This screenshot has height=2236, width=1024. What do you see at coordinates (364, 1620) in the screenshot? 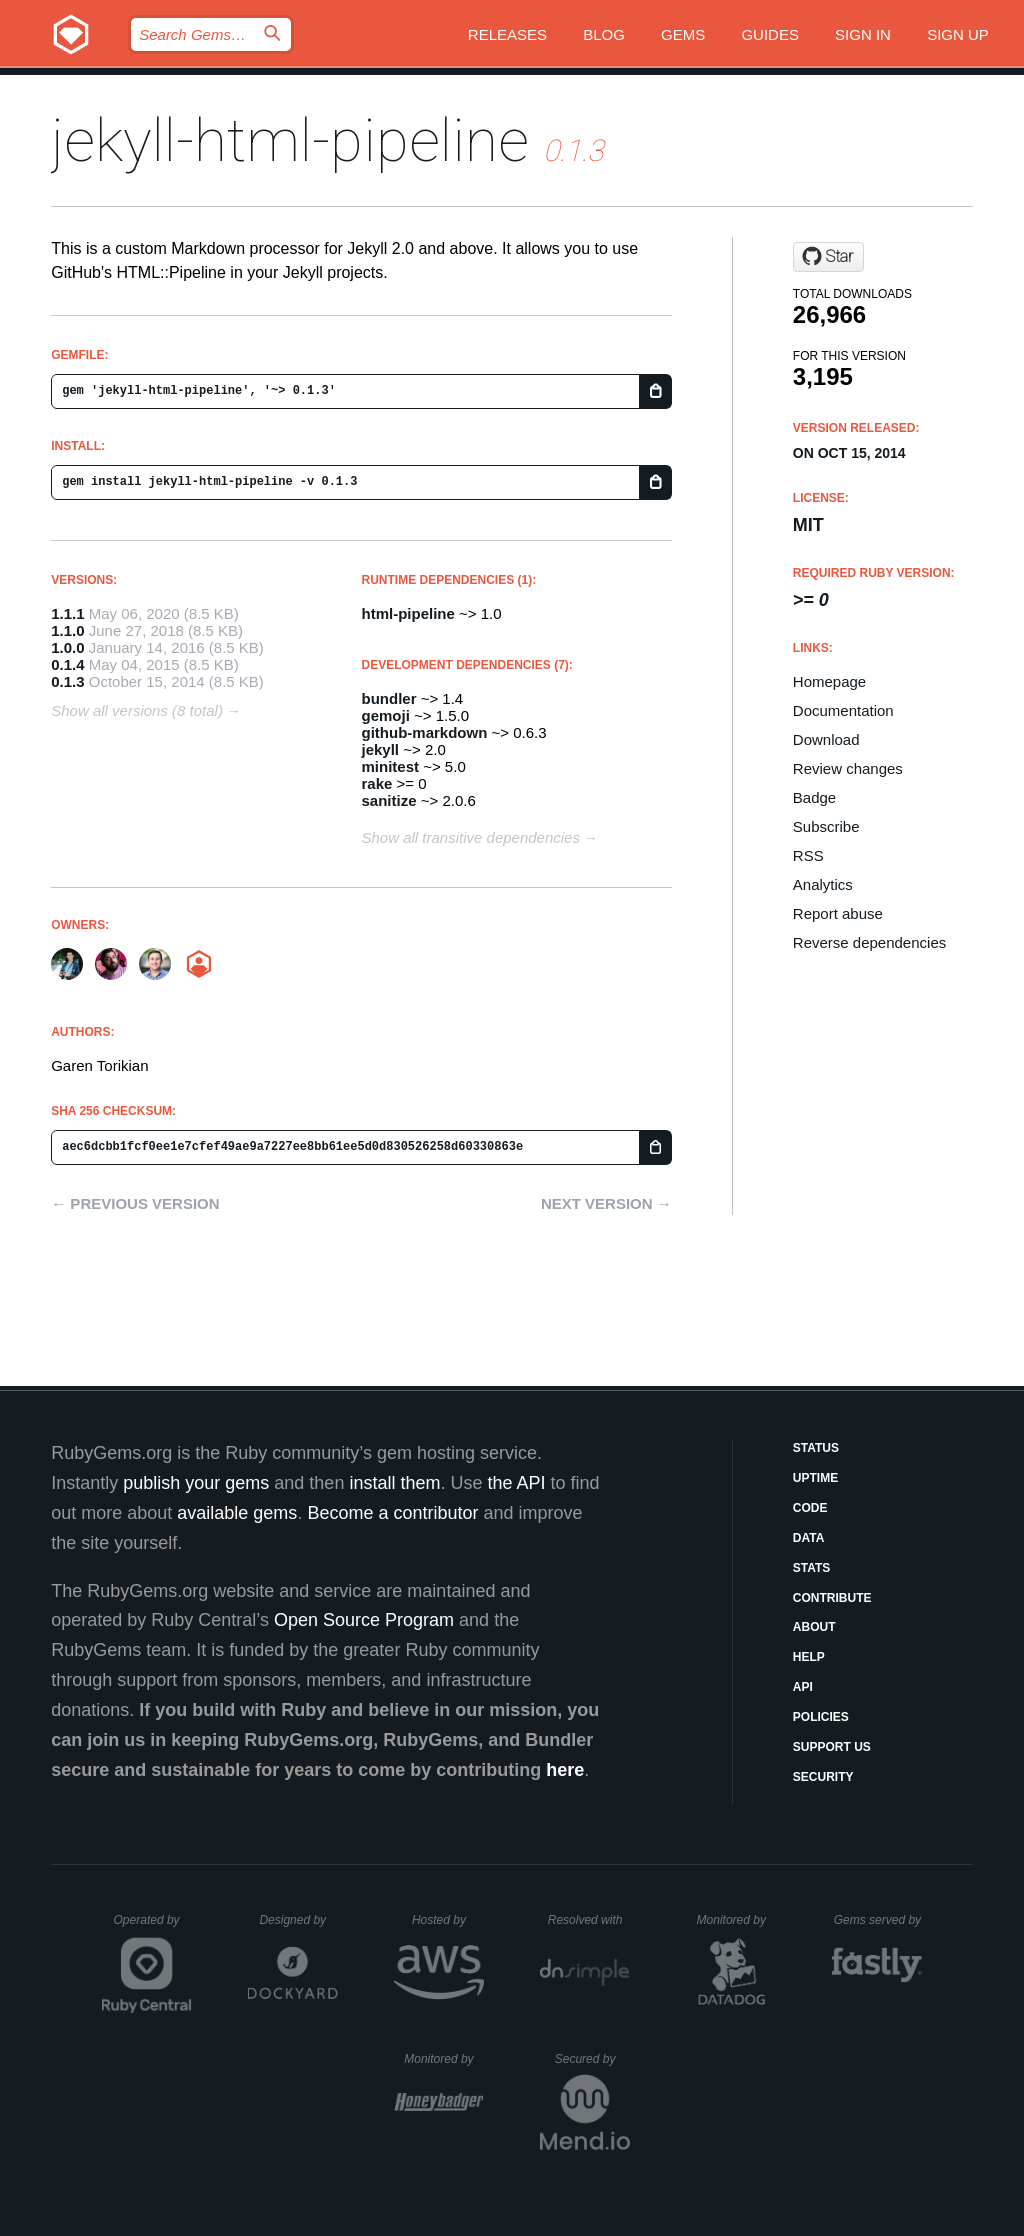
I see `Open Source Program` at bounding box center [364, 1620].